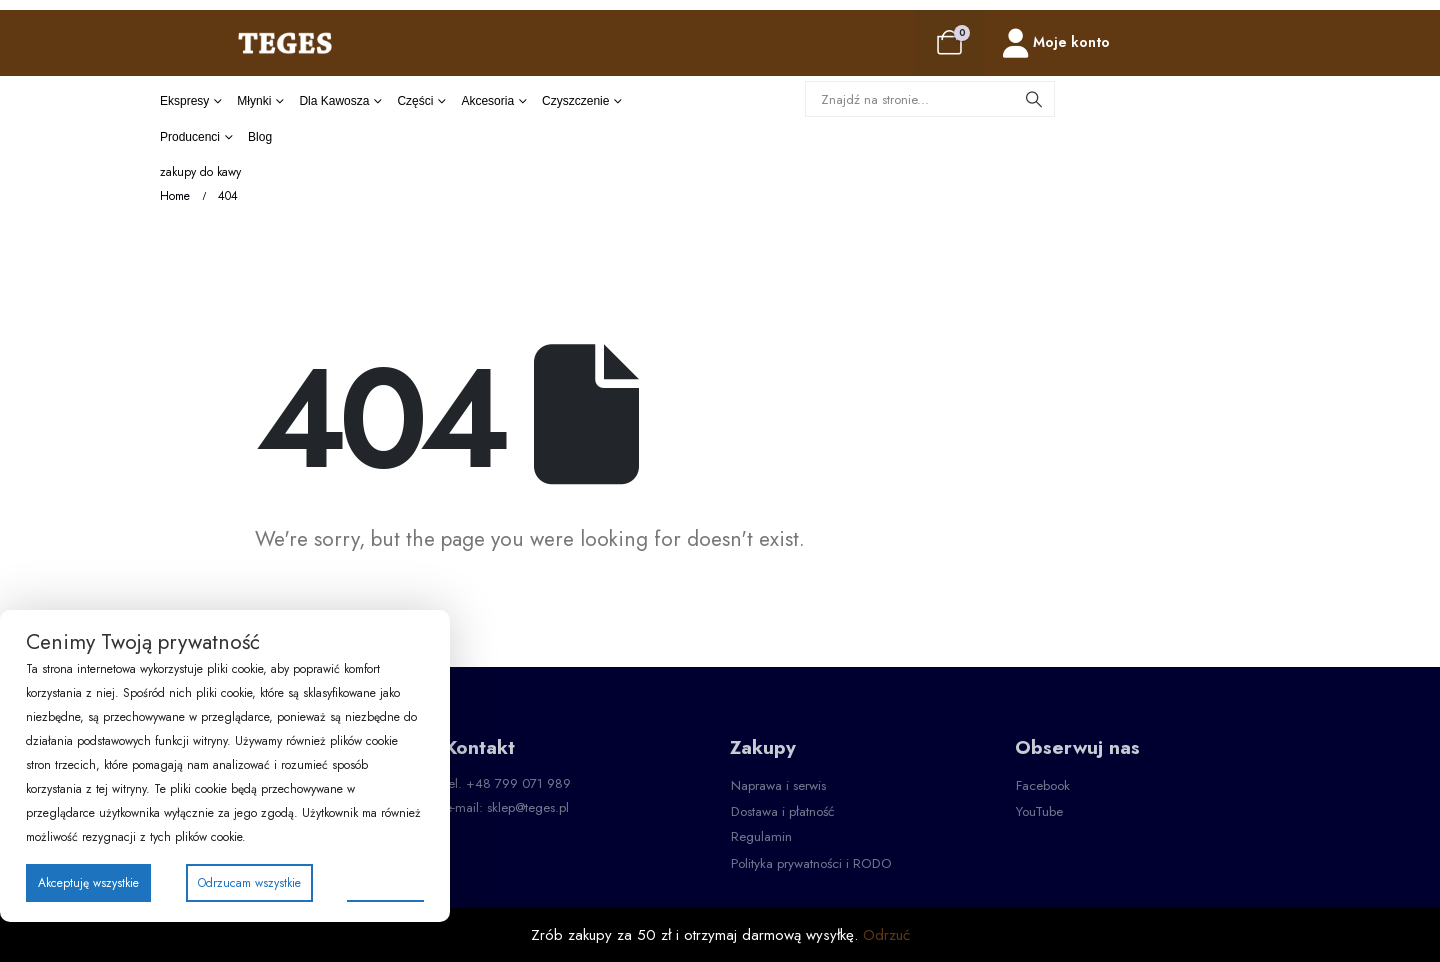 This screenshot has width=1440, height=962. What do you see at coordinates (254, 101) in the screenshot?
I see `Młynki` at bounding box center [254, 101].